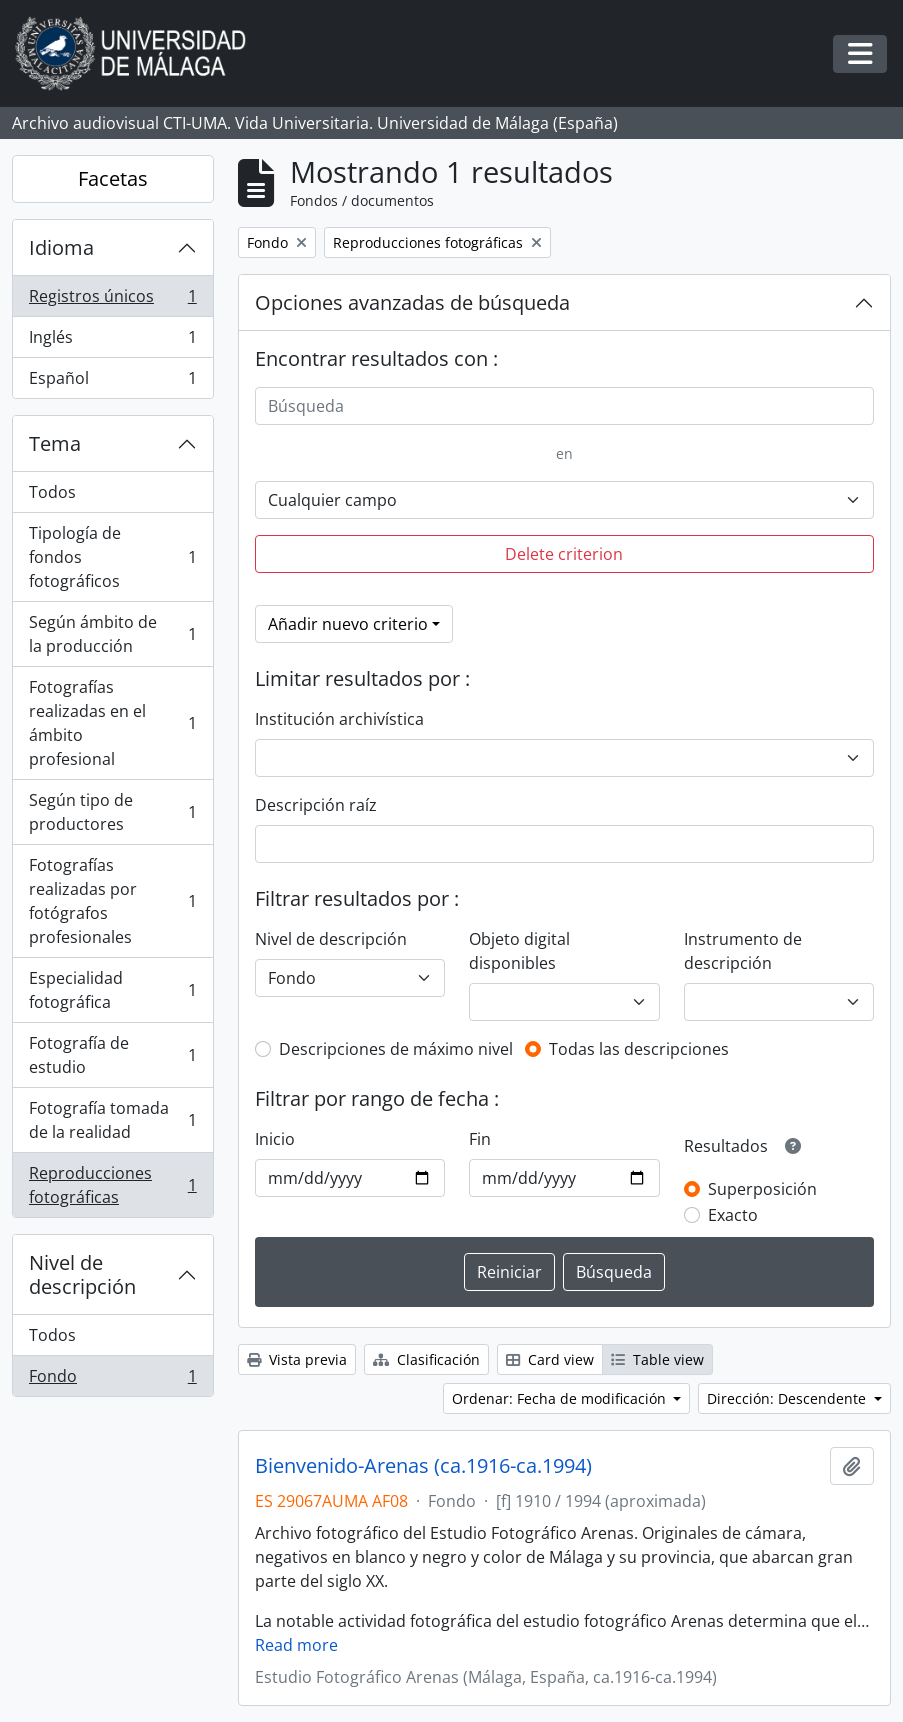 The width and height of the screenshot is (903, 1722). Describe the element at coordinates (112, 382) in the screenshot. I see `Español` at that location.